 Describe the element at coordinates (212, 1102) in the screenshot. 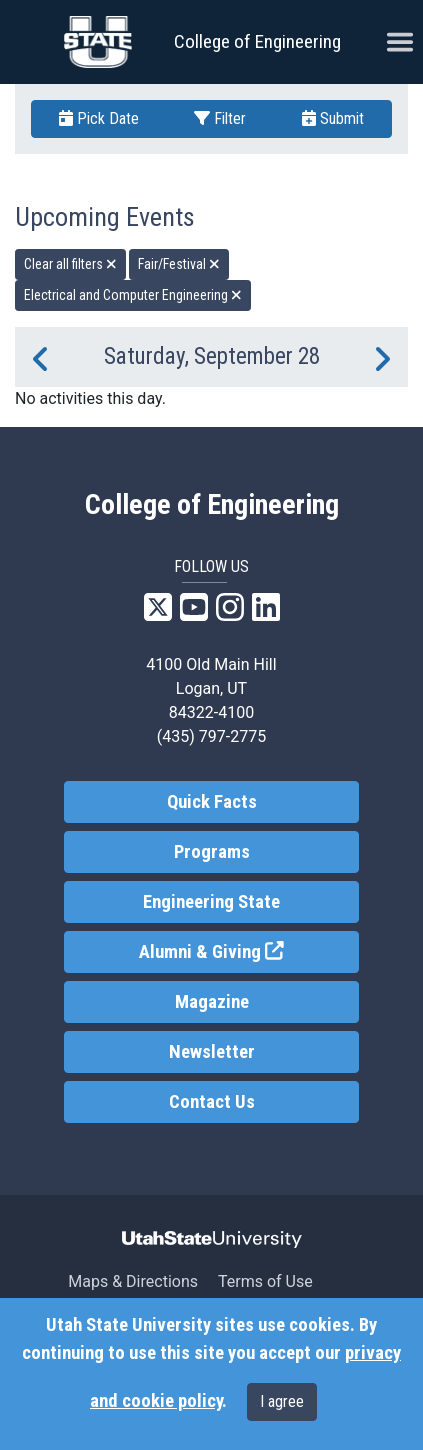

I see `Contact Us [link]` at that location.